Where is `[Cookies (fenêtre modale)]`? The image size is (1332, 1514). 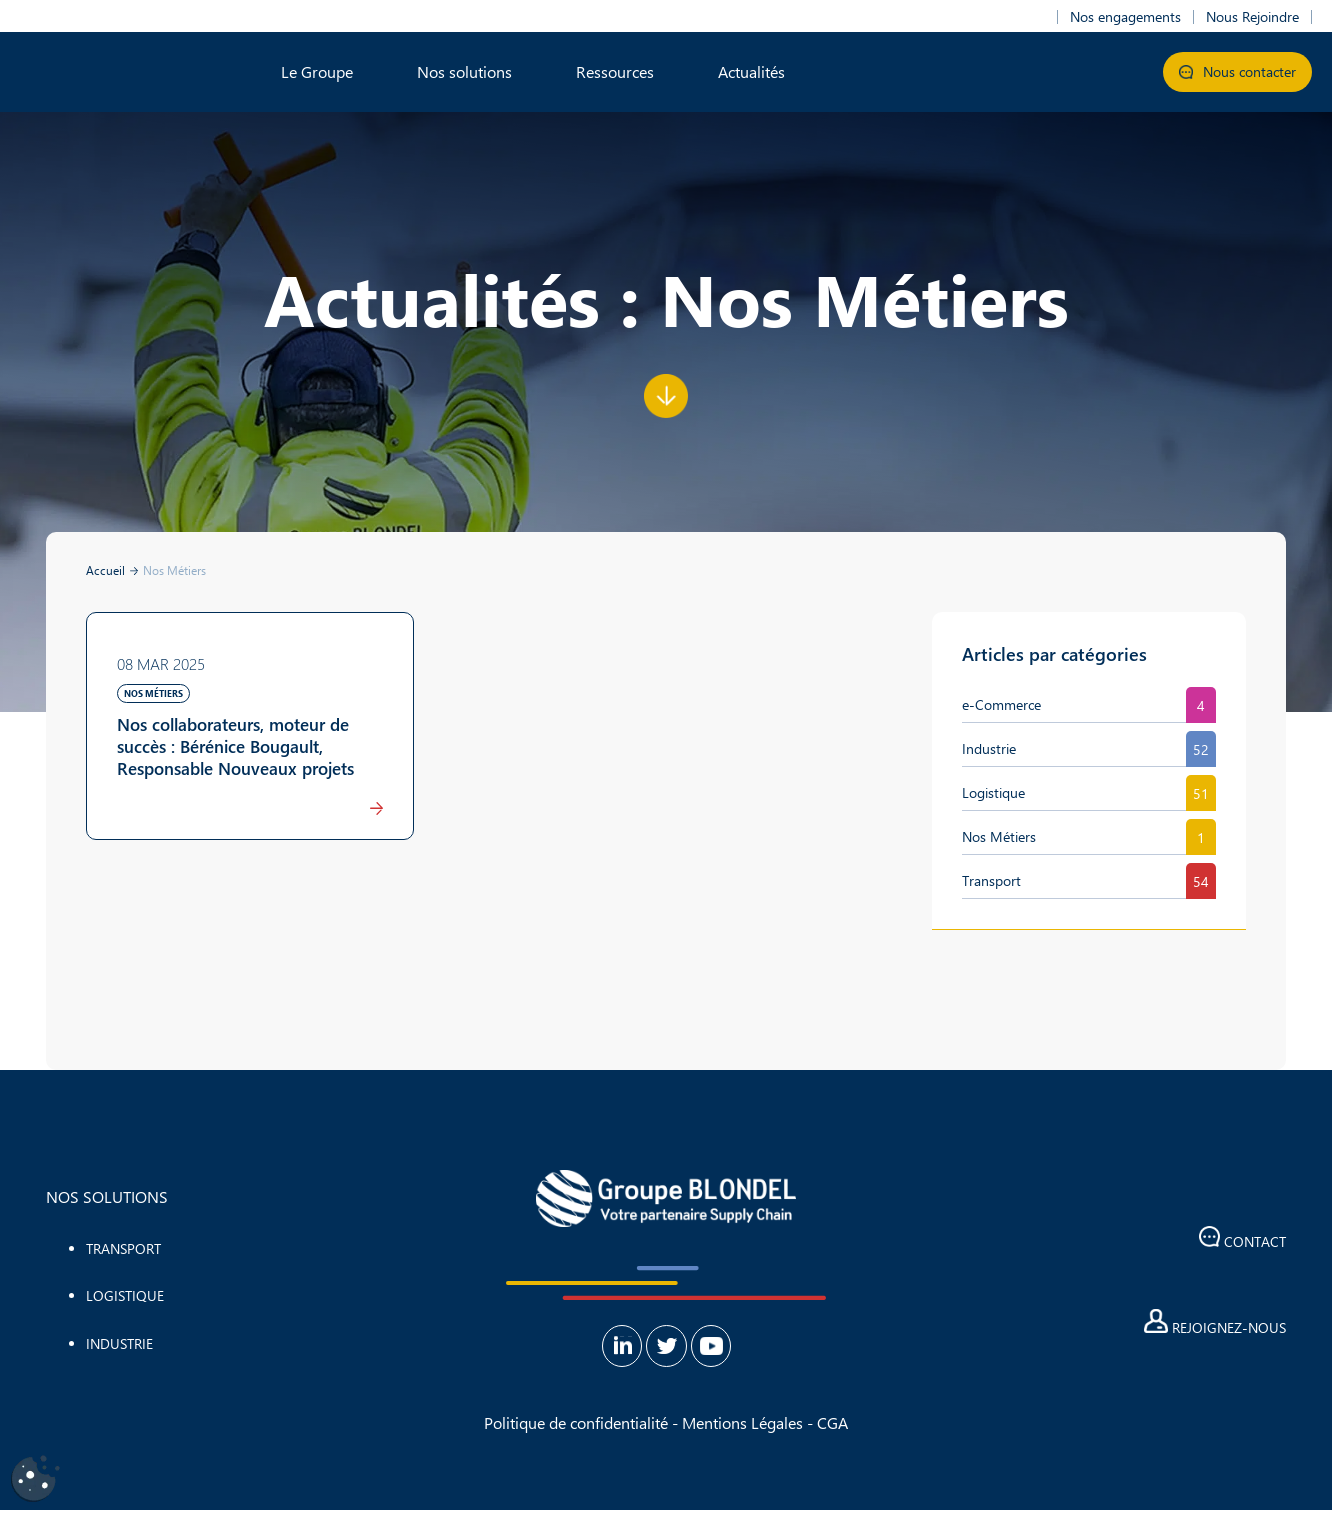
[Cookies (fenêtre modale)] is located at coordinates (35, 1479).